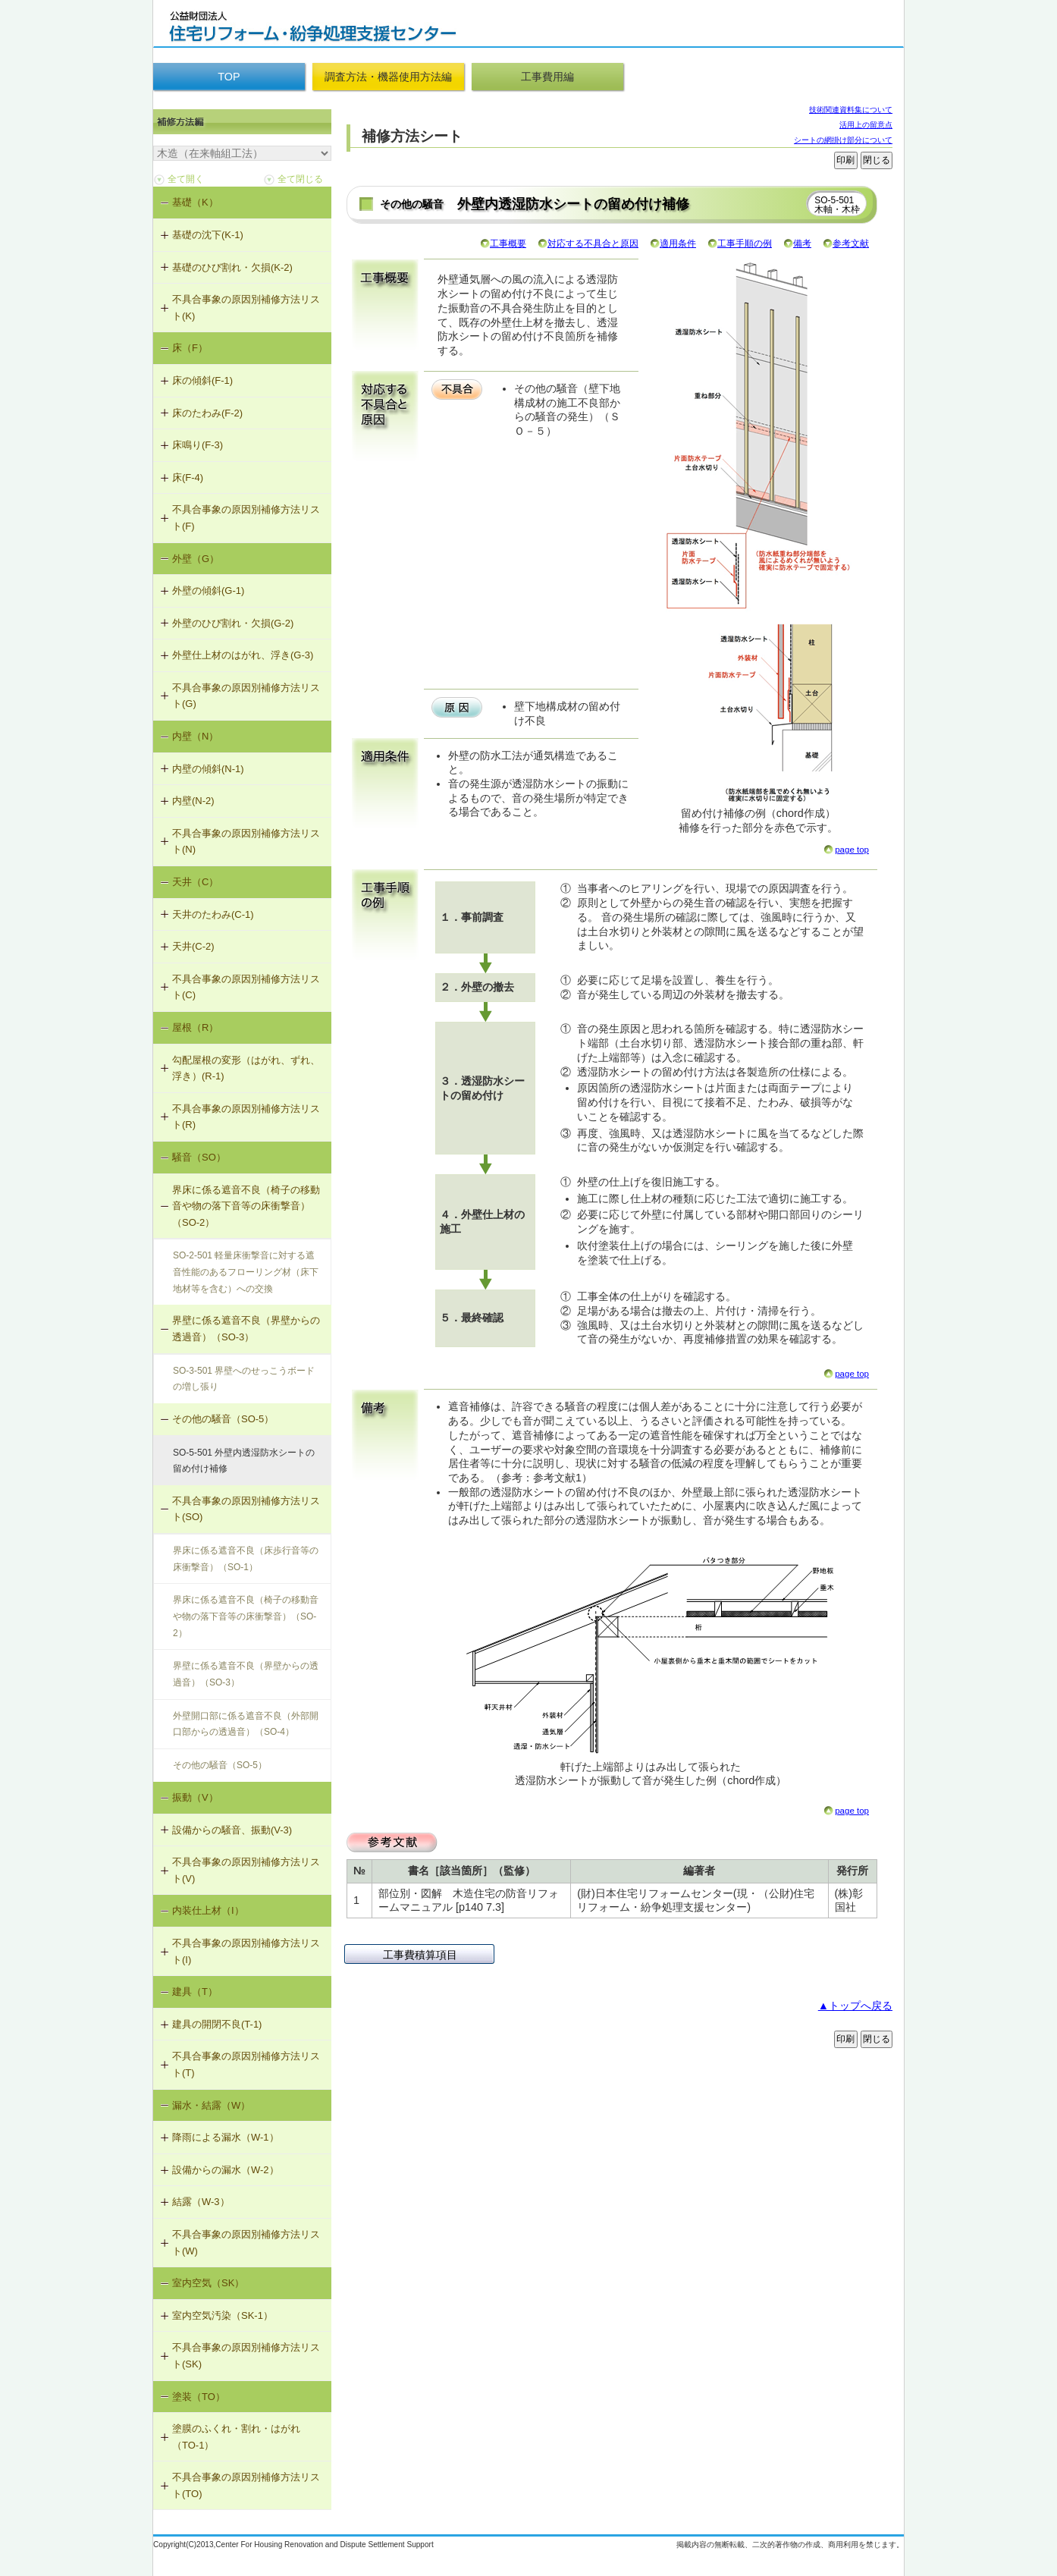 This screenshot has width=1057, height=2576. What do you see at coordinates (246, 2485) in the screenshot?
I see `不具合事象の原因別補修方法リスト(TO)` at bounding box center [246, 2485].